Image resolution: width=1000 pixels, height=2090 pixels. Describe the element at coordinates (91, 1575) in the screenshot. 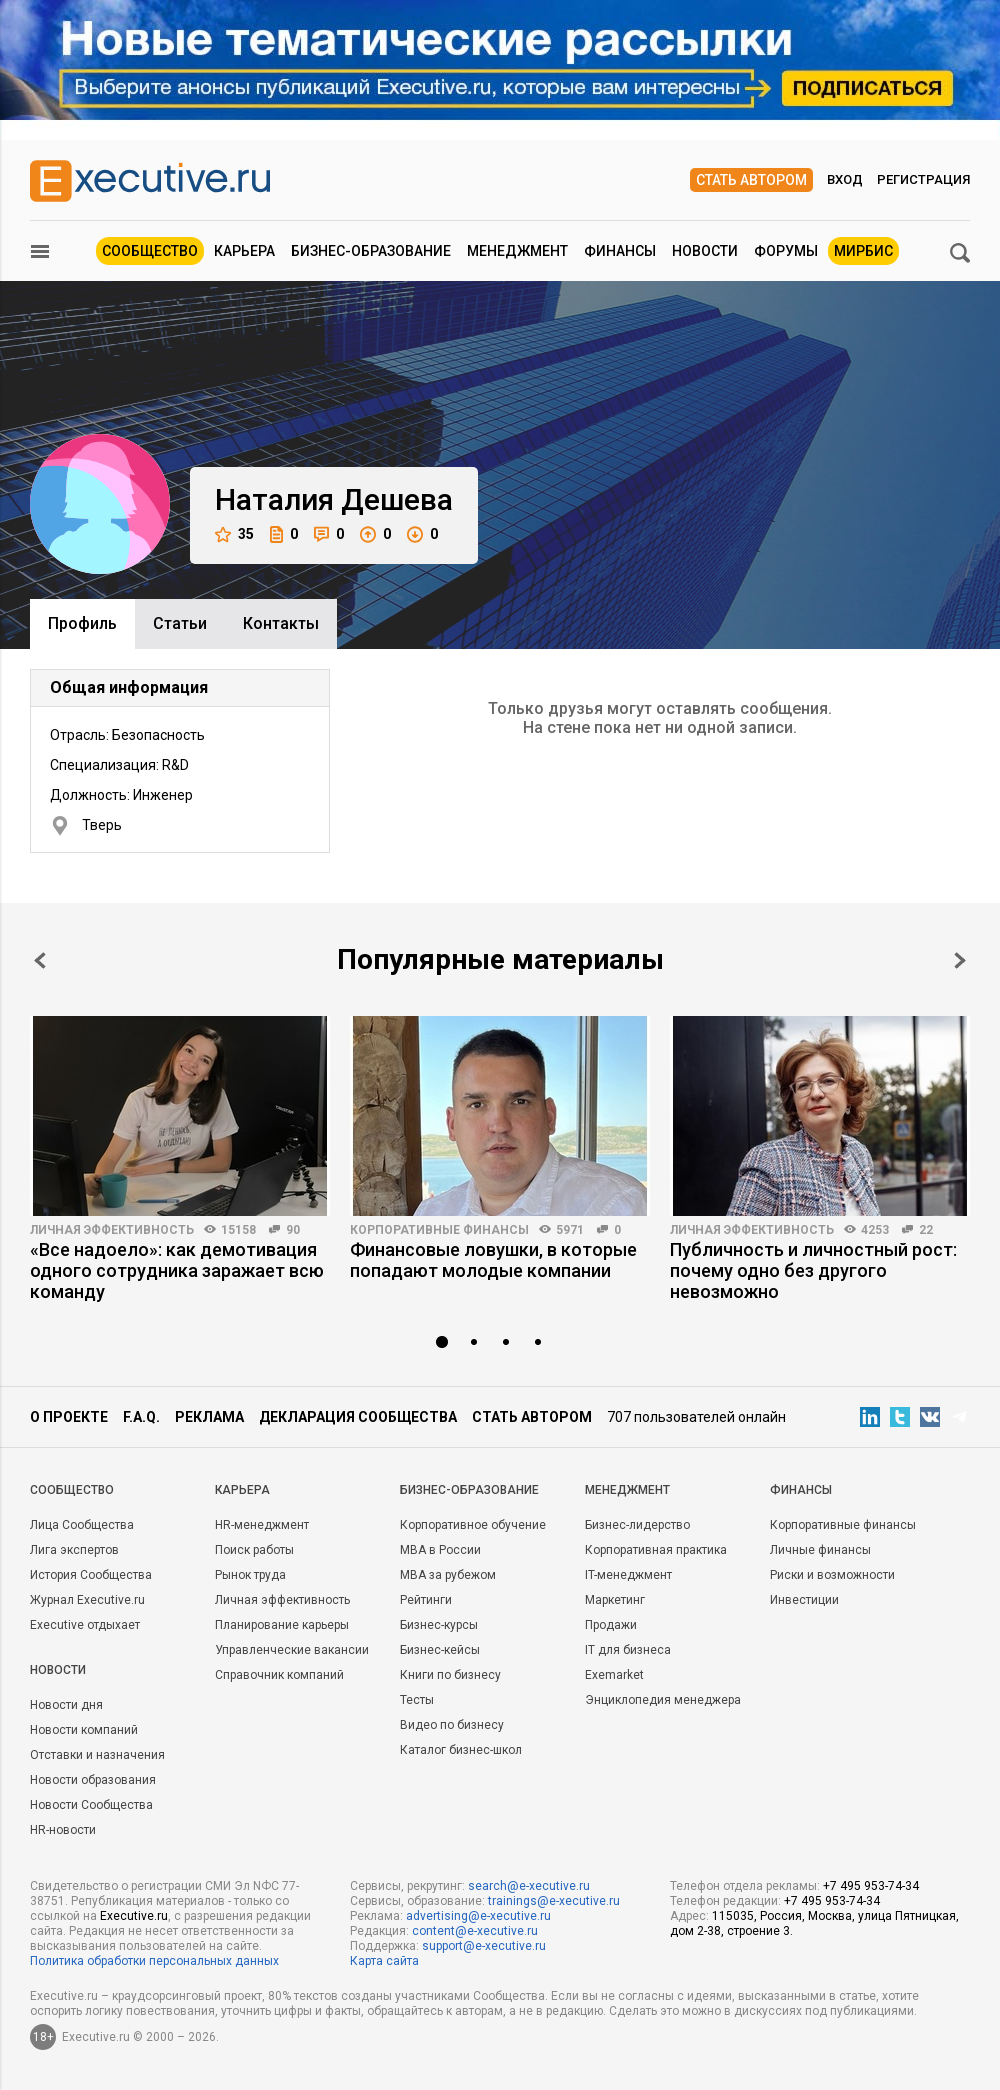

I see `История Сообщества` at that location.